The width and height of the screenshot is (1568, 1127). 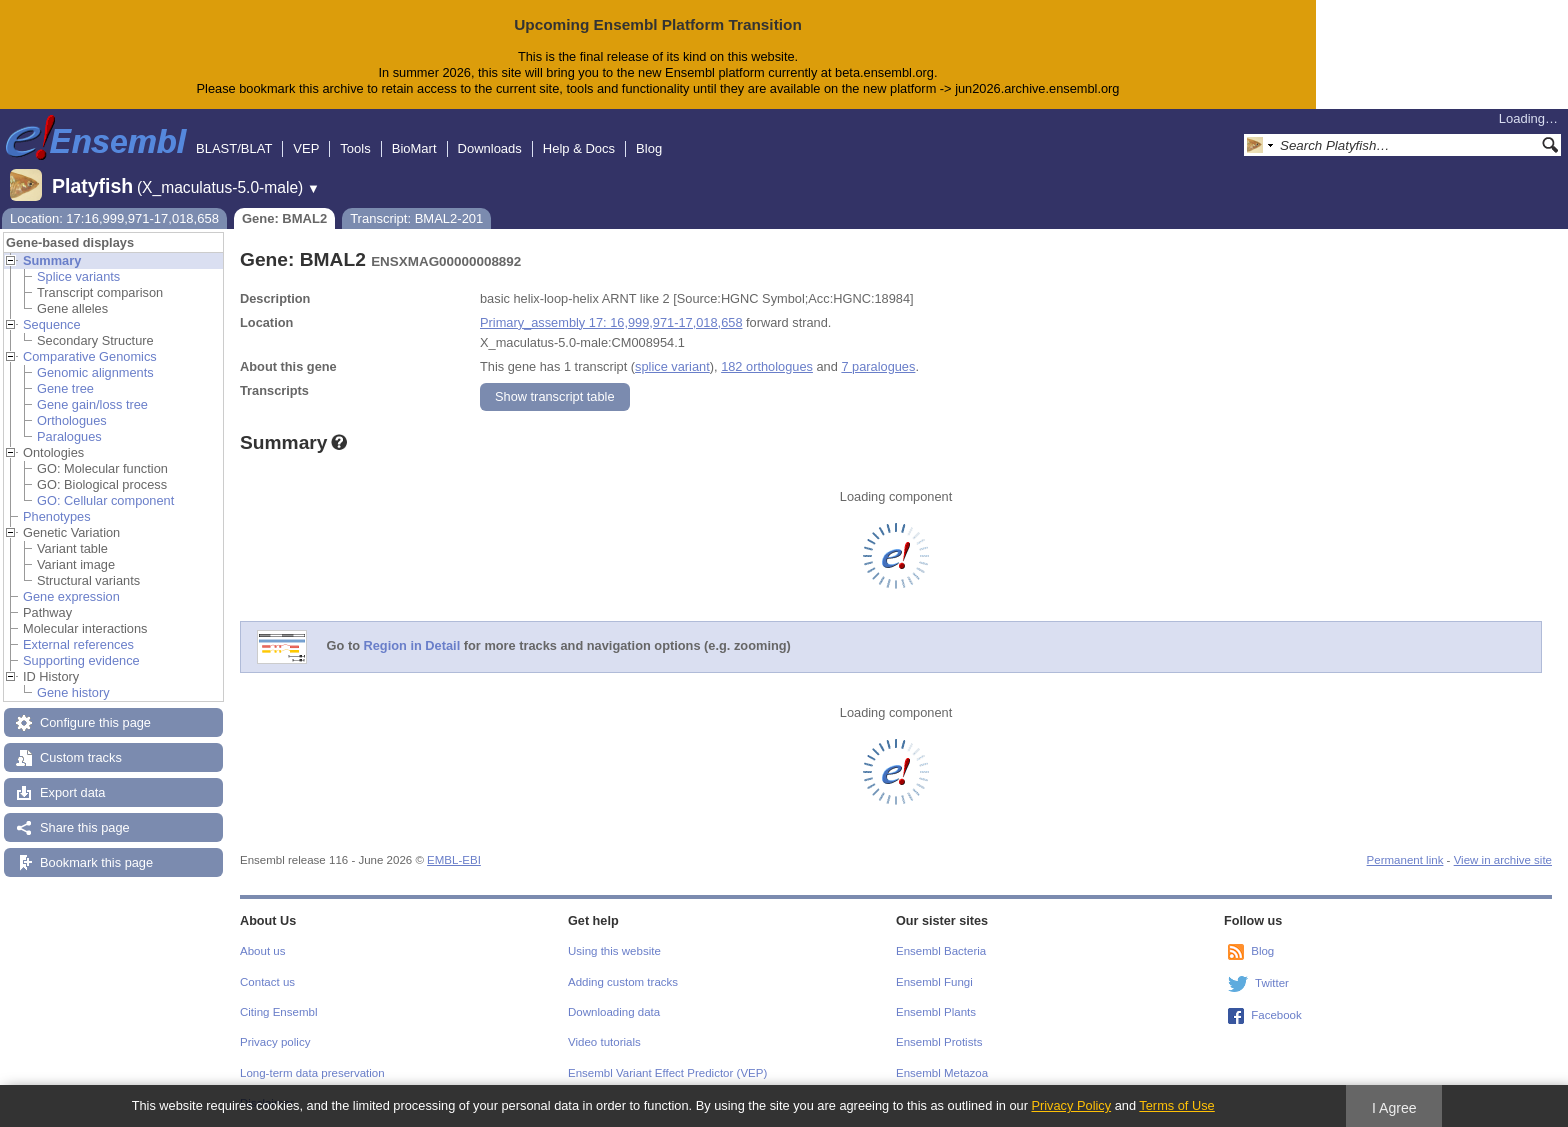 I want to click on Tools, so click(x=355, y=148).